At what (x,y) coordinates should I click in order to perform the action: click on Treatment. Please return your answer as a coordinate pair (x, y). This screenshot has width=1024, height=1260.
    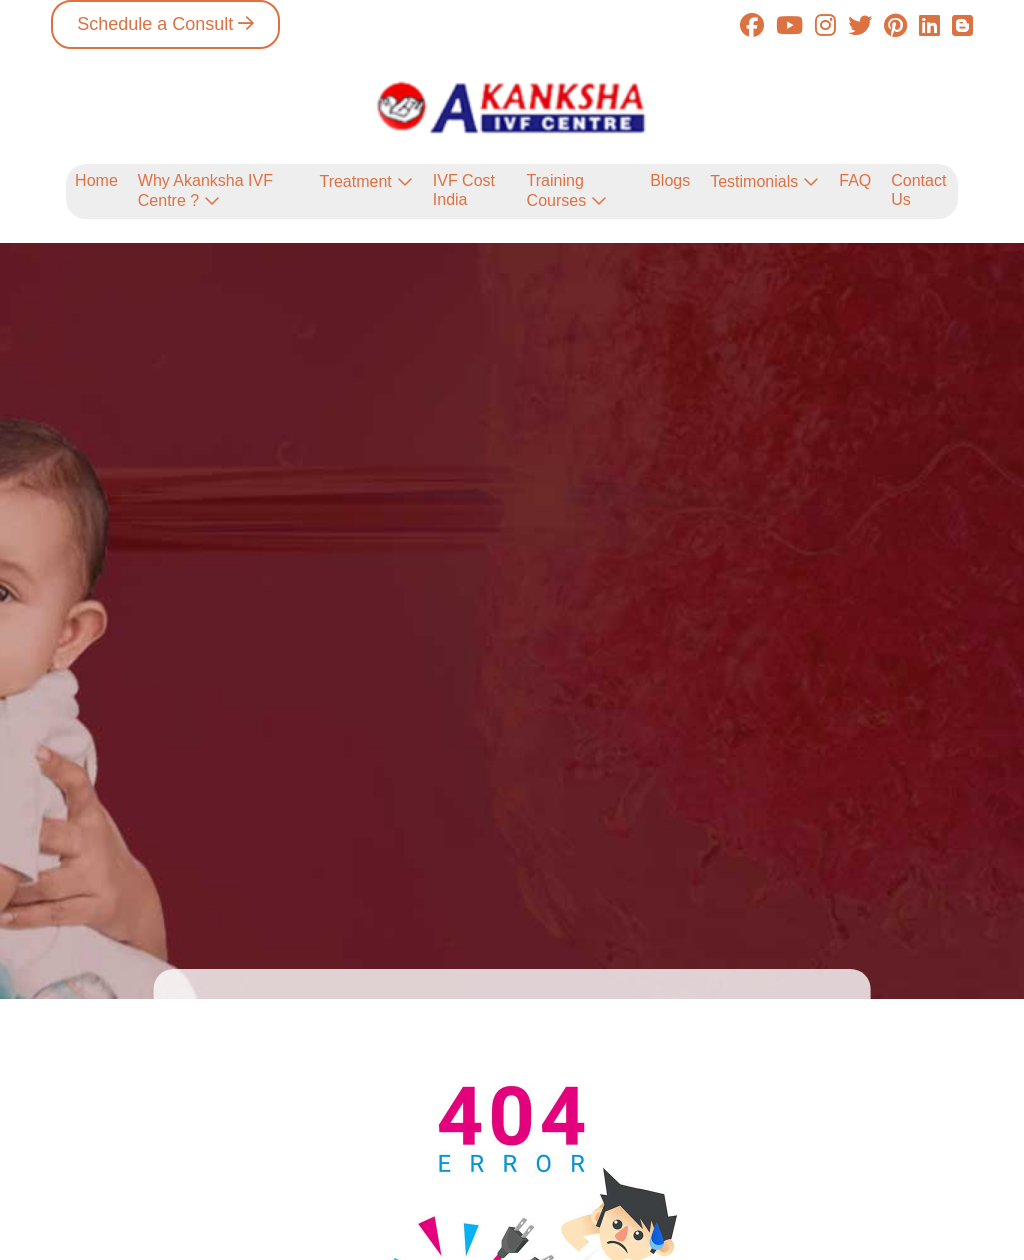
    Looking at the image, I should click on (355, 181).